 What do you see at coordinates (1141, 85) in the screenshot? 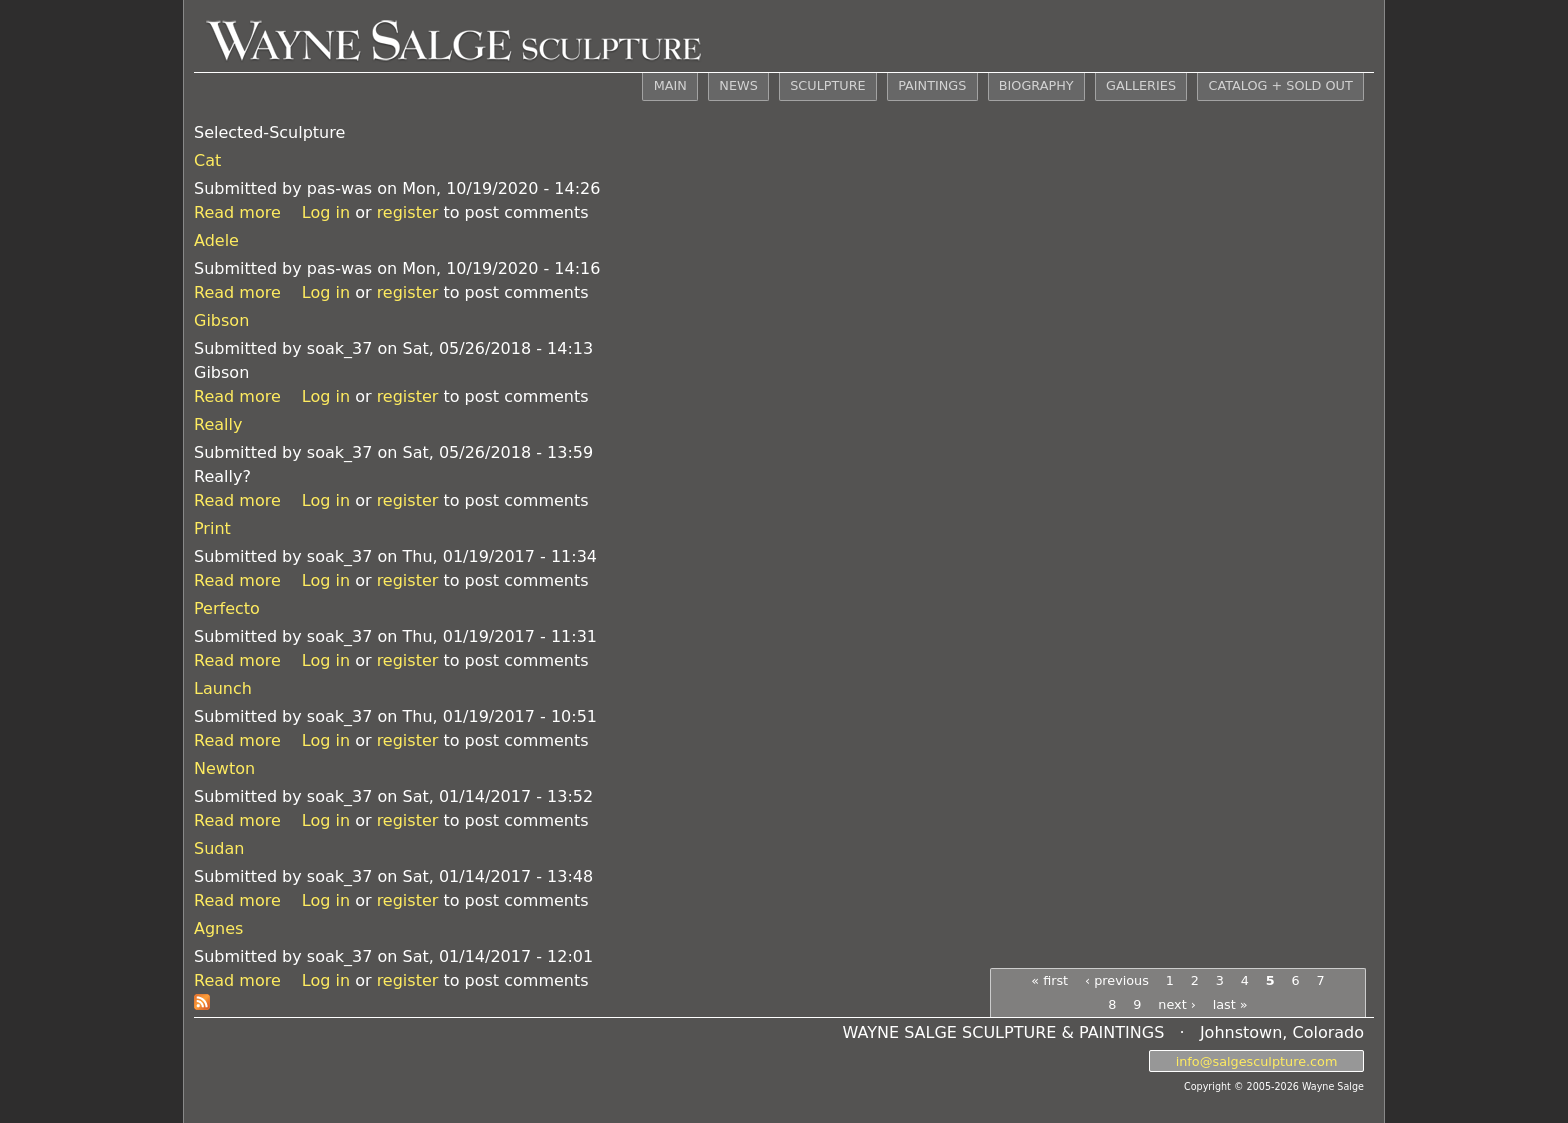
I see `GALLERIES` at bounding box center [1141, 85].